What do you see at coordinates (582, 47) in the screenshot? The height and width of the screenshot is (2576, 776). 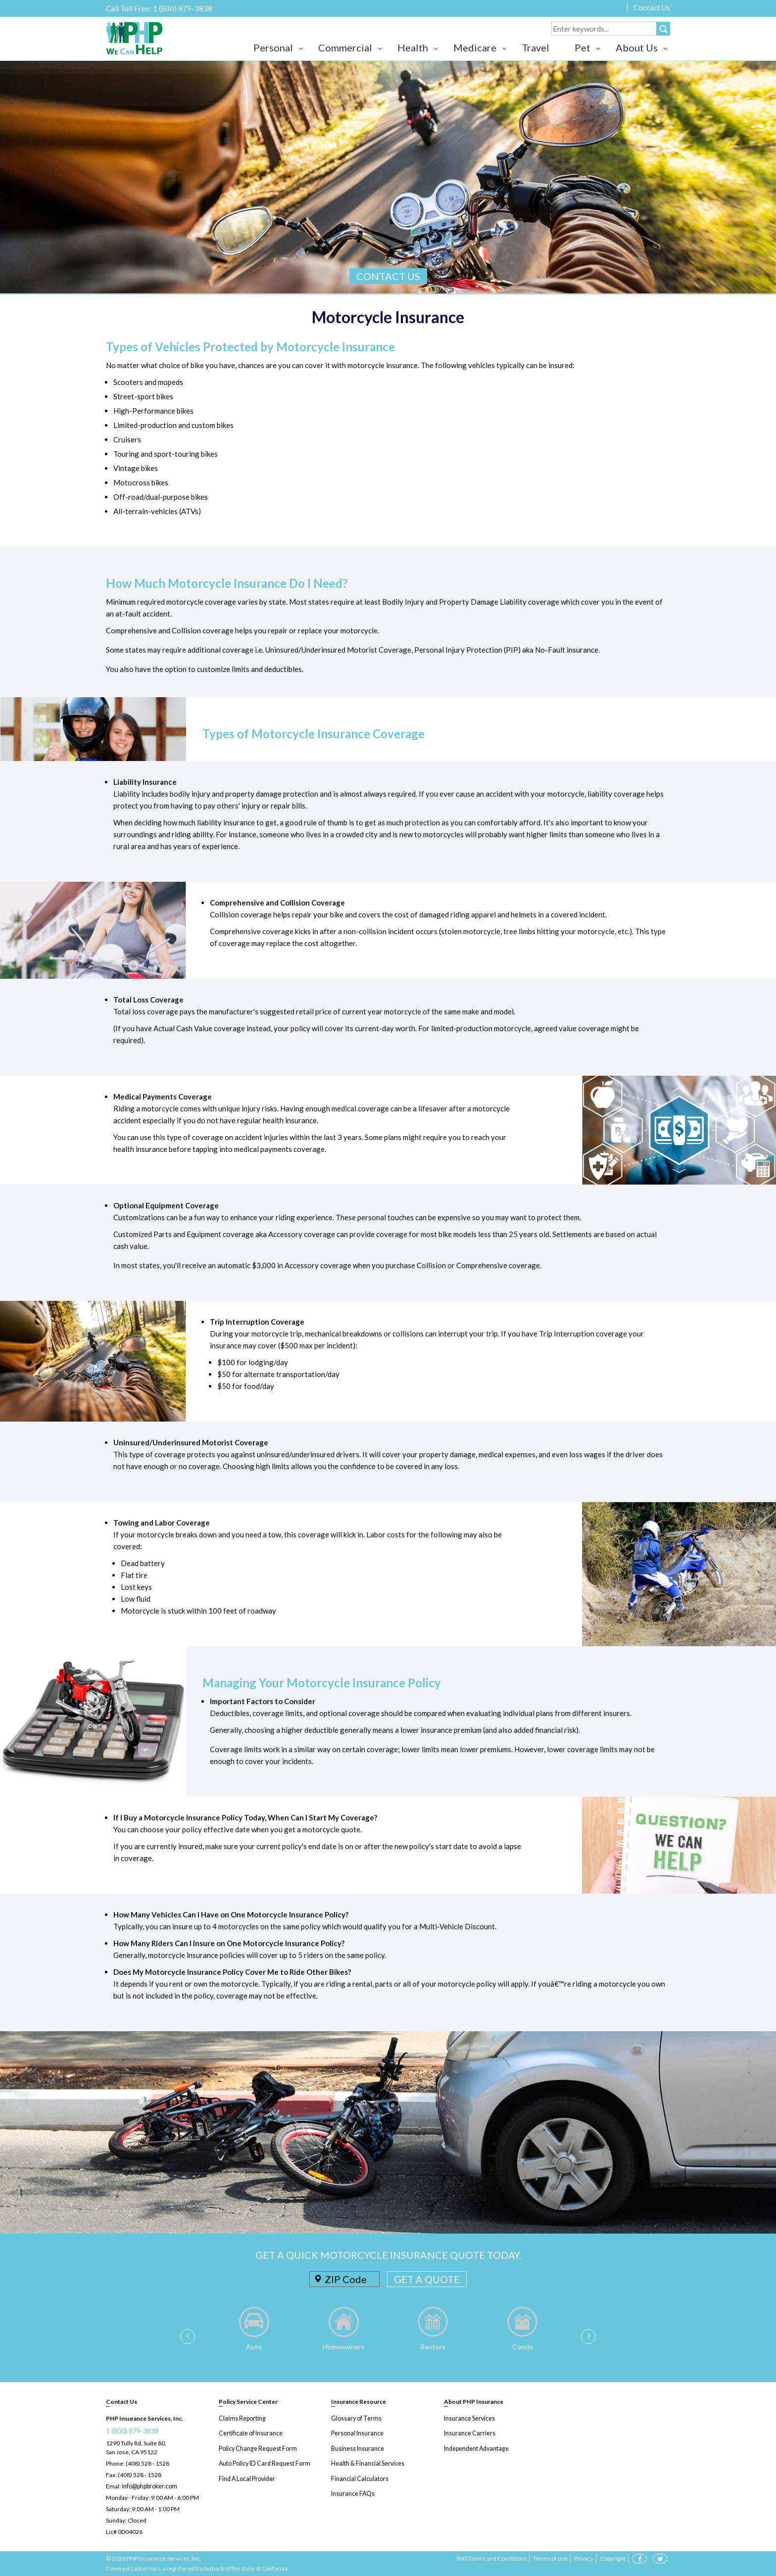 I see `Pet` at bounding box center [582, 47].